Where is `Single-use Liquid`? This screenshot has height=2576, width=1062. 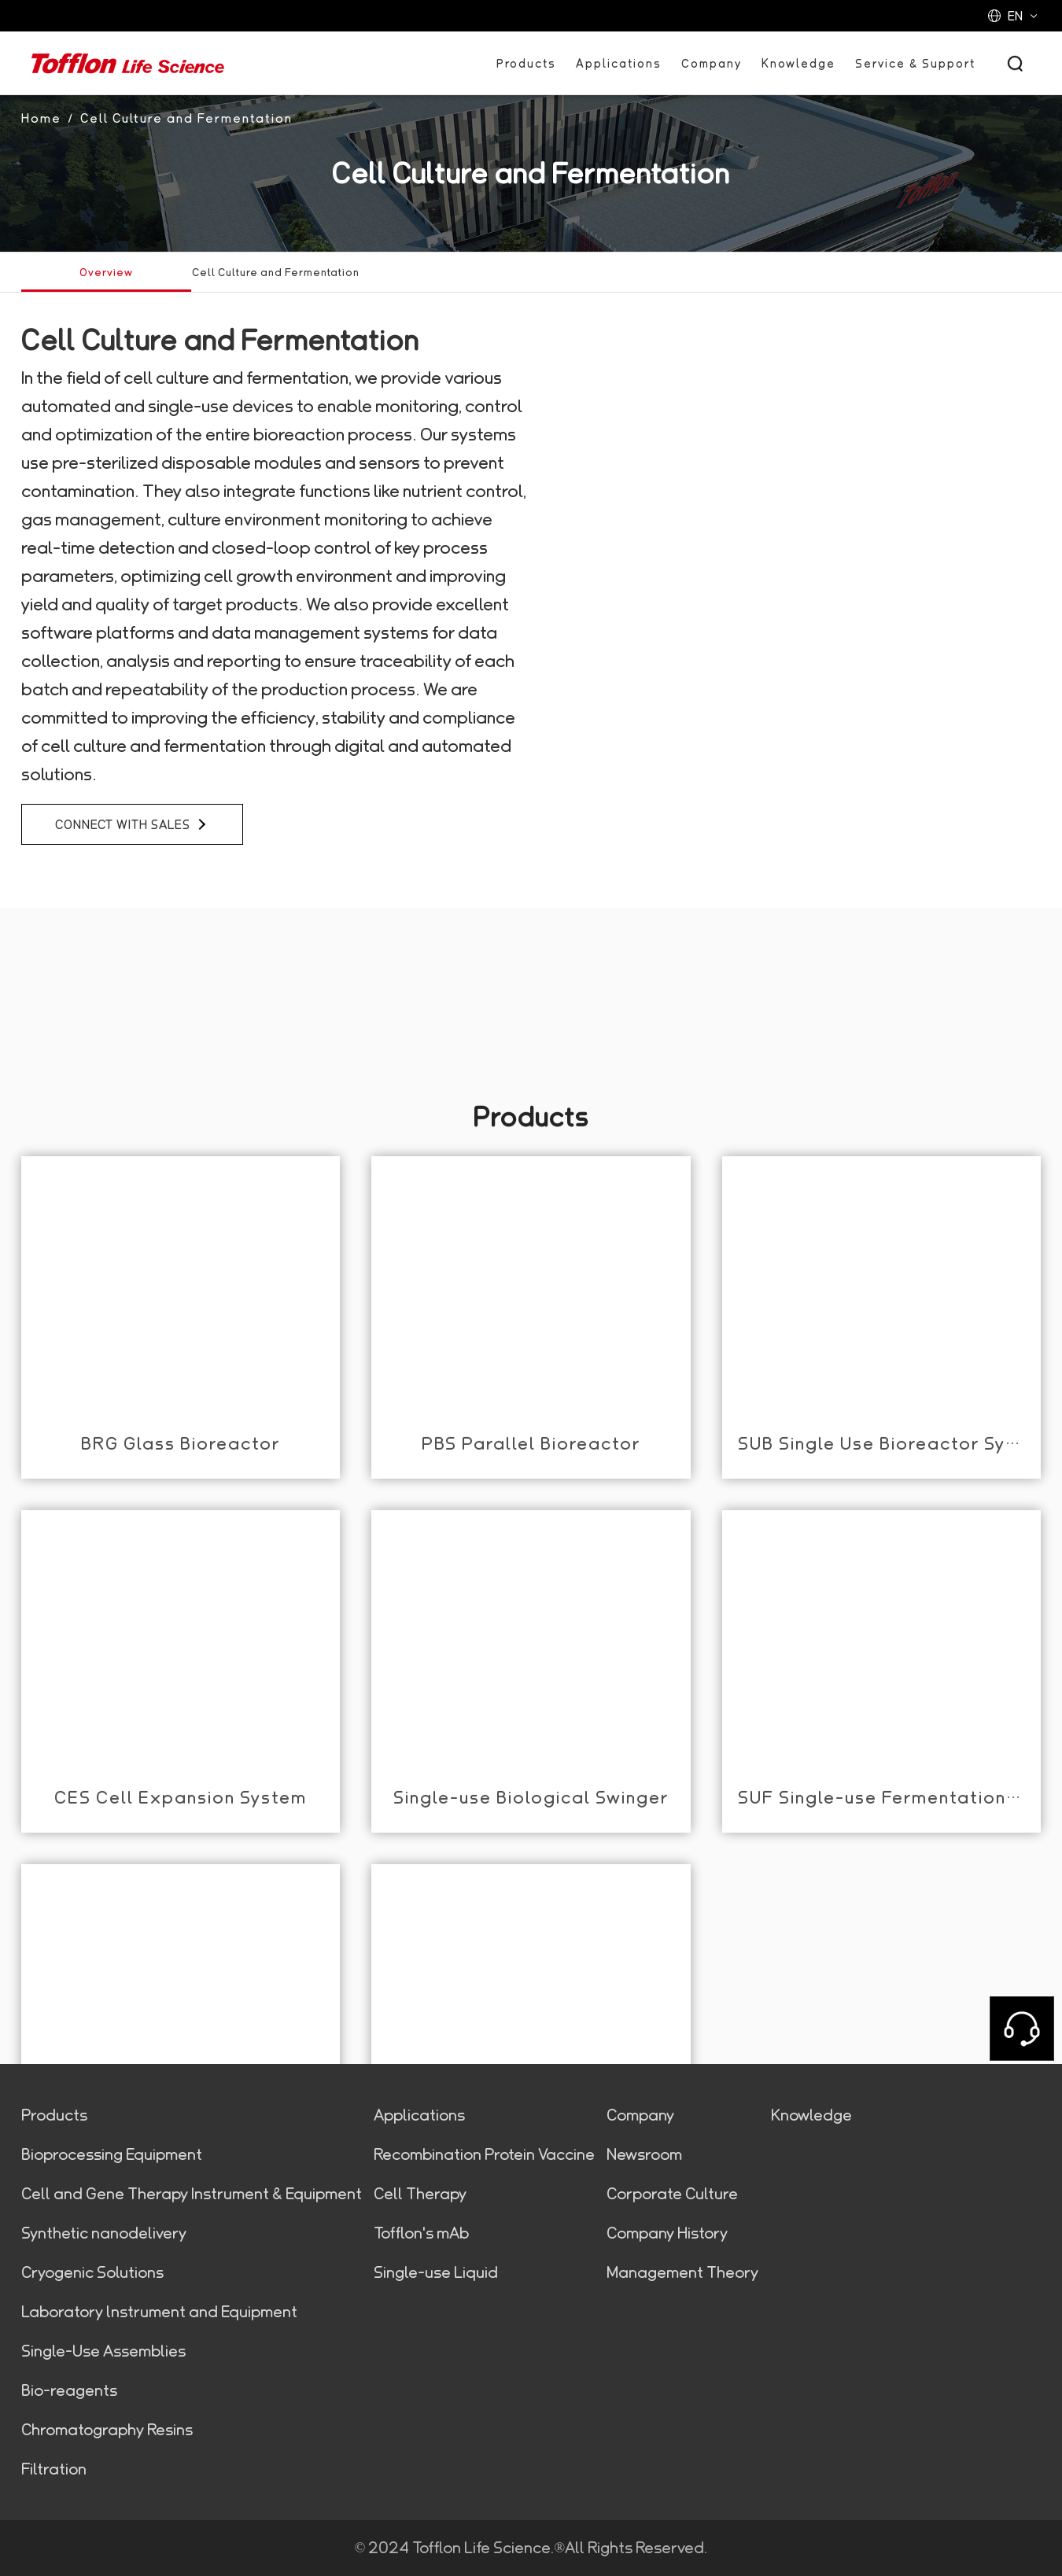 Single-use Liquid is located at coordinates (436, 2272).